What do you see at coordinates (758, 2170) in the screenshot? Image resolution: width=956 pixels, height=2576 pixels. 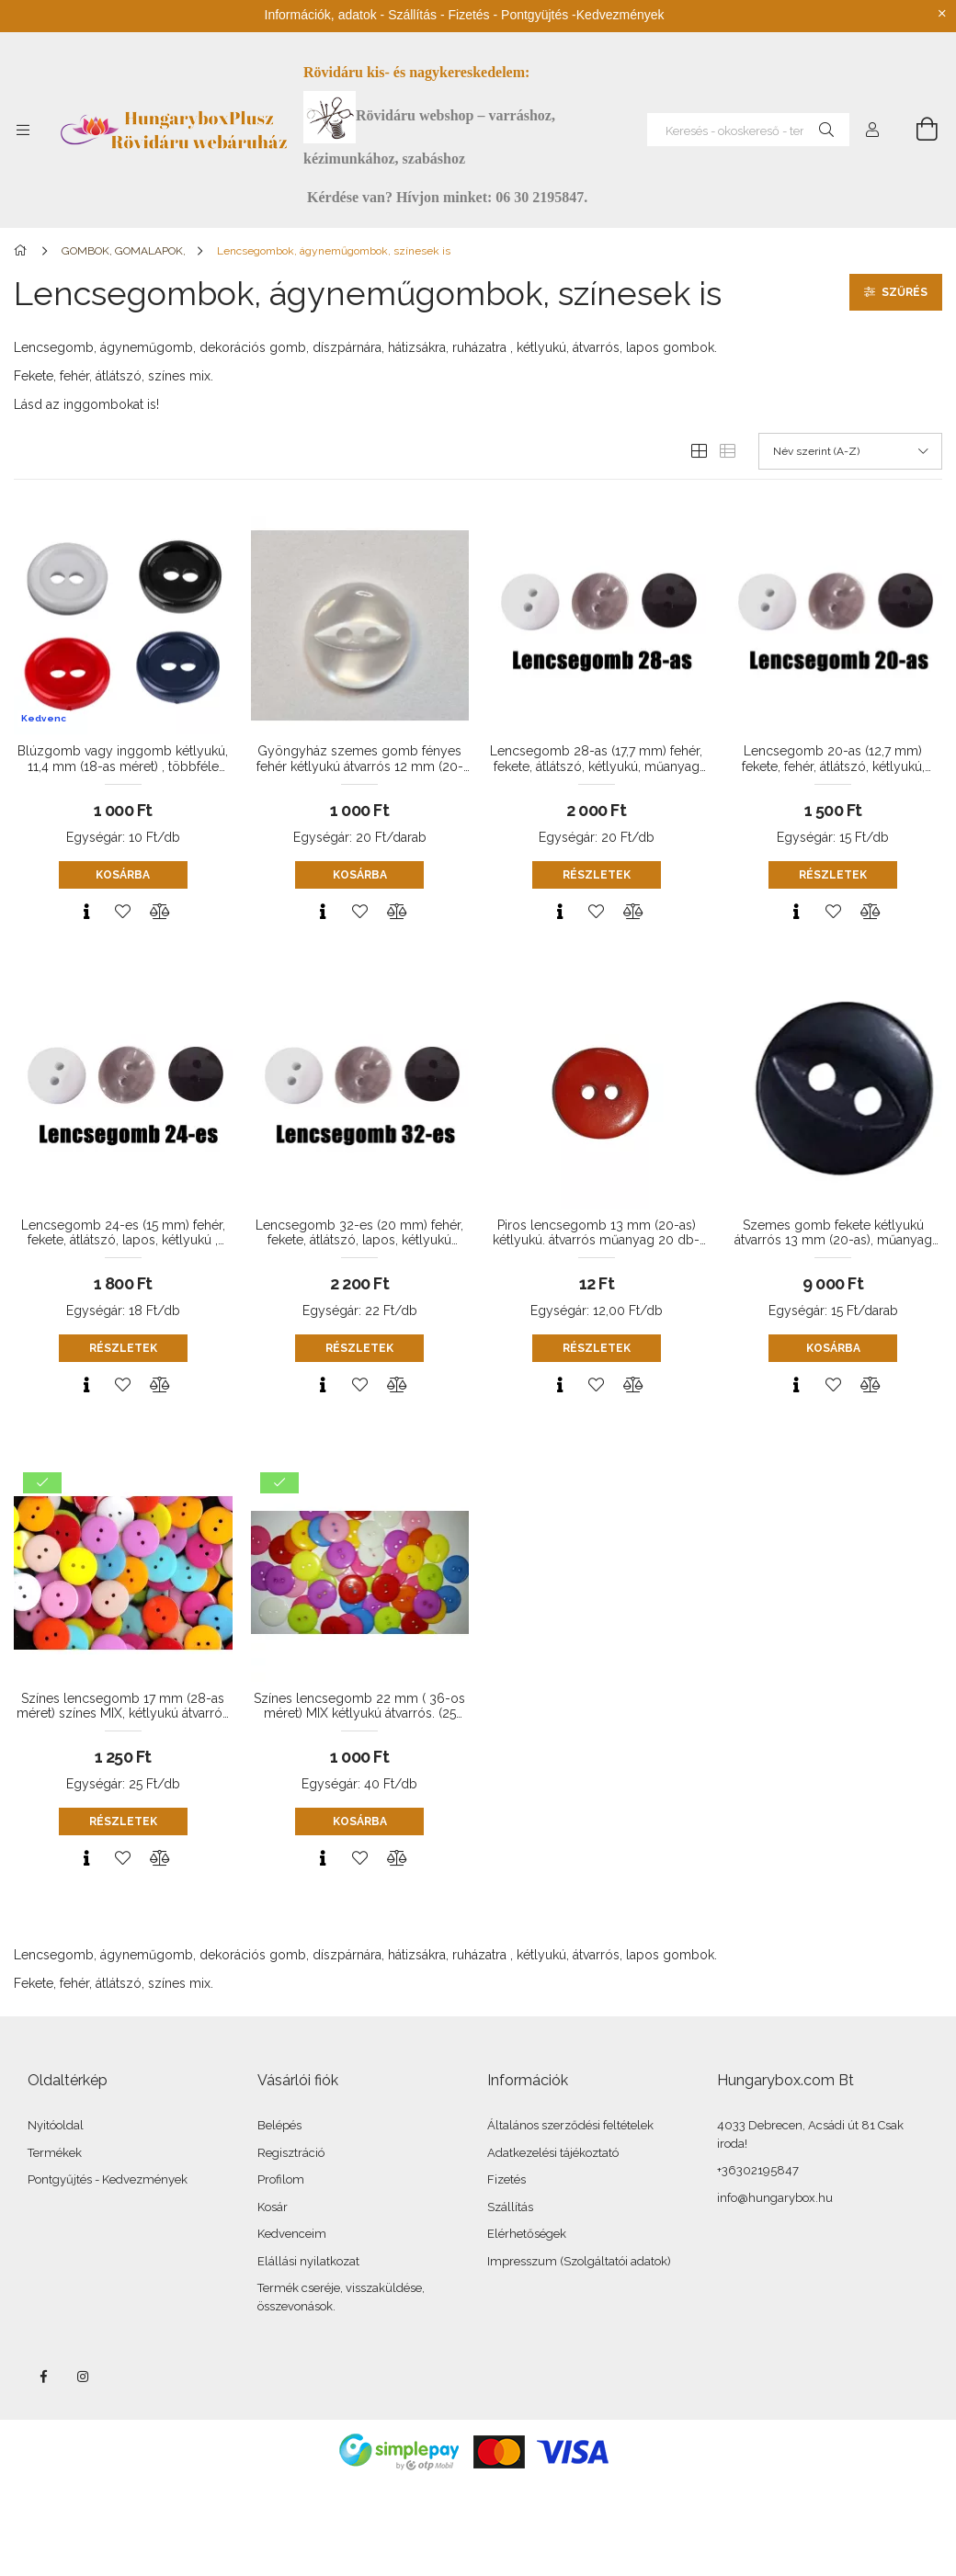 I see `+36302195847` at bounding box center [758, 2170].